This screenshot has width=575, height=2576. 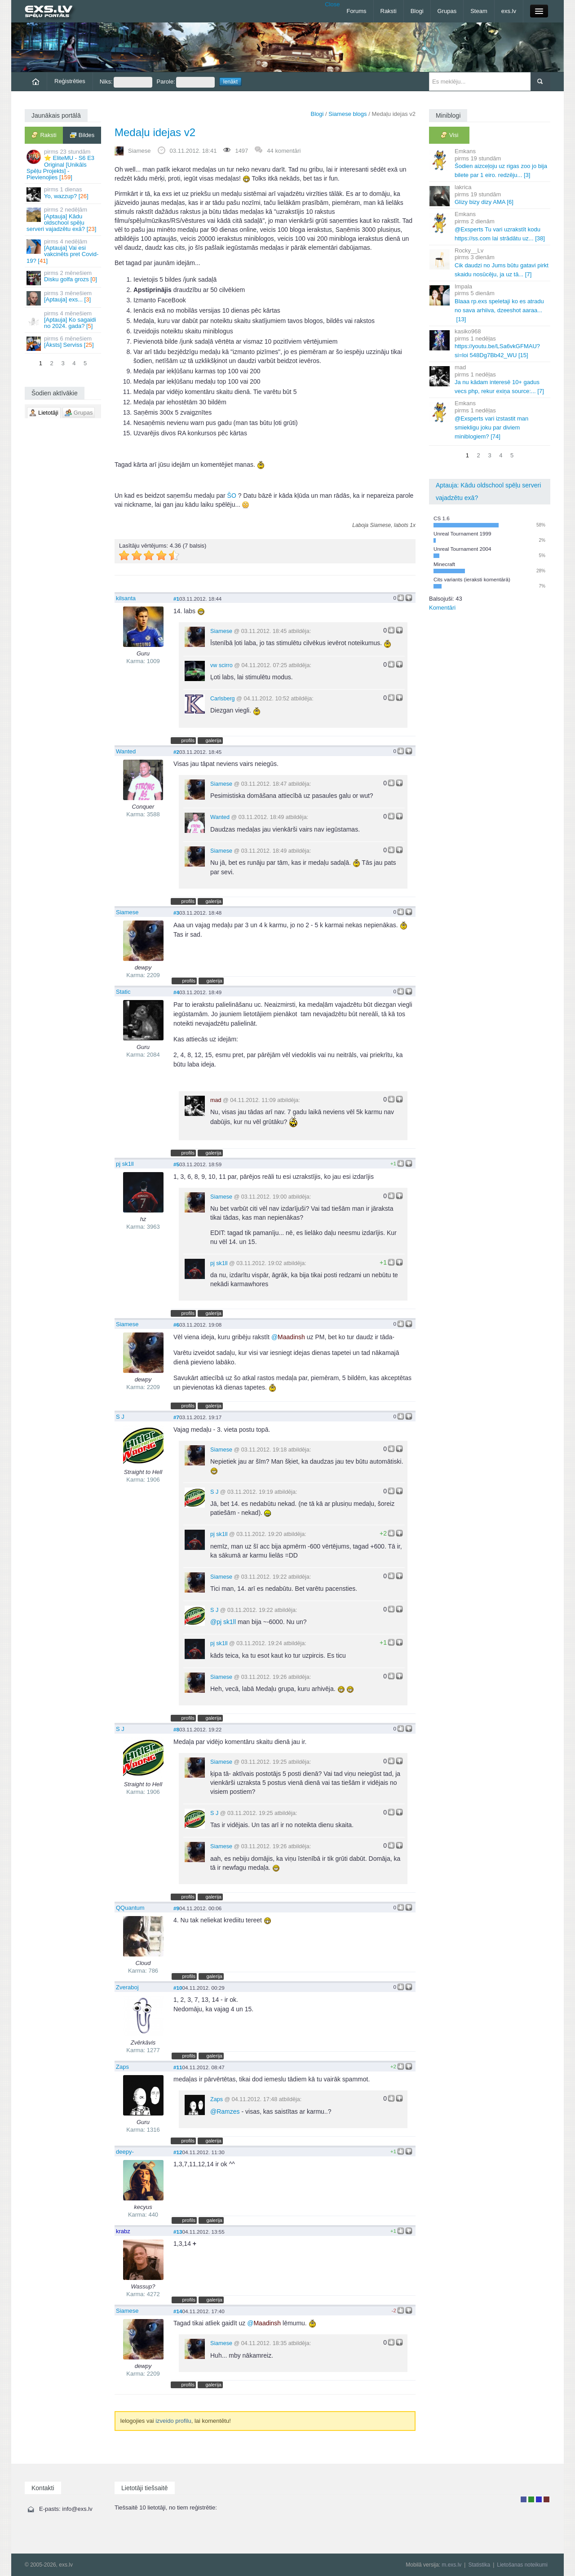 What do you see at coordinates (531, 2499) in the screenshot?
I see `Rakstu autors` at bounding box center [531, 2499].